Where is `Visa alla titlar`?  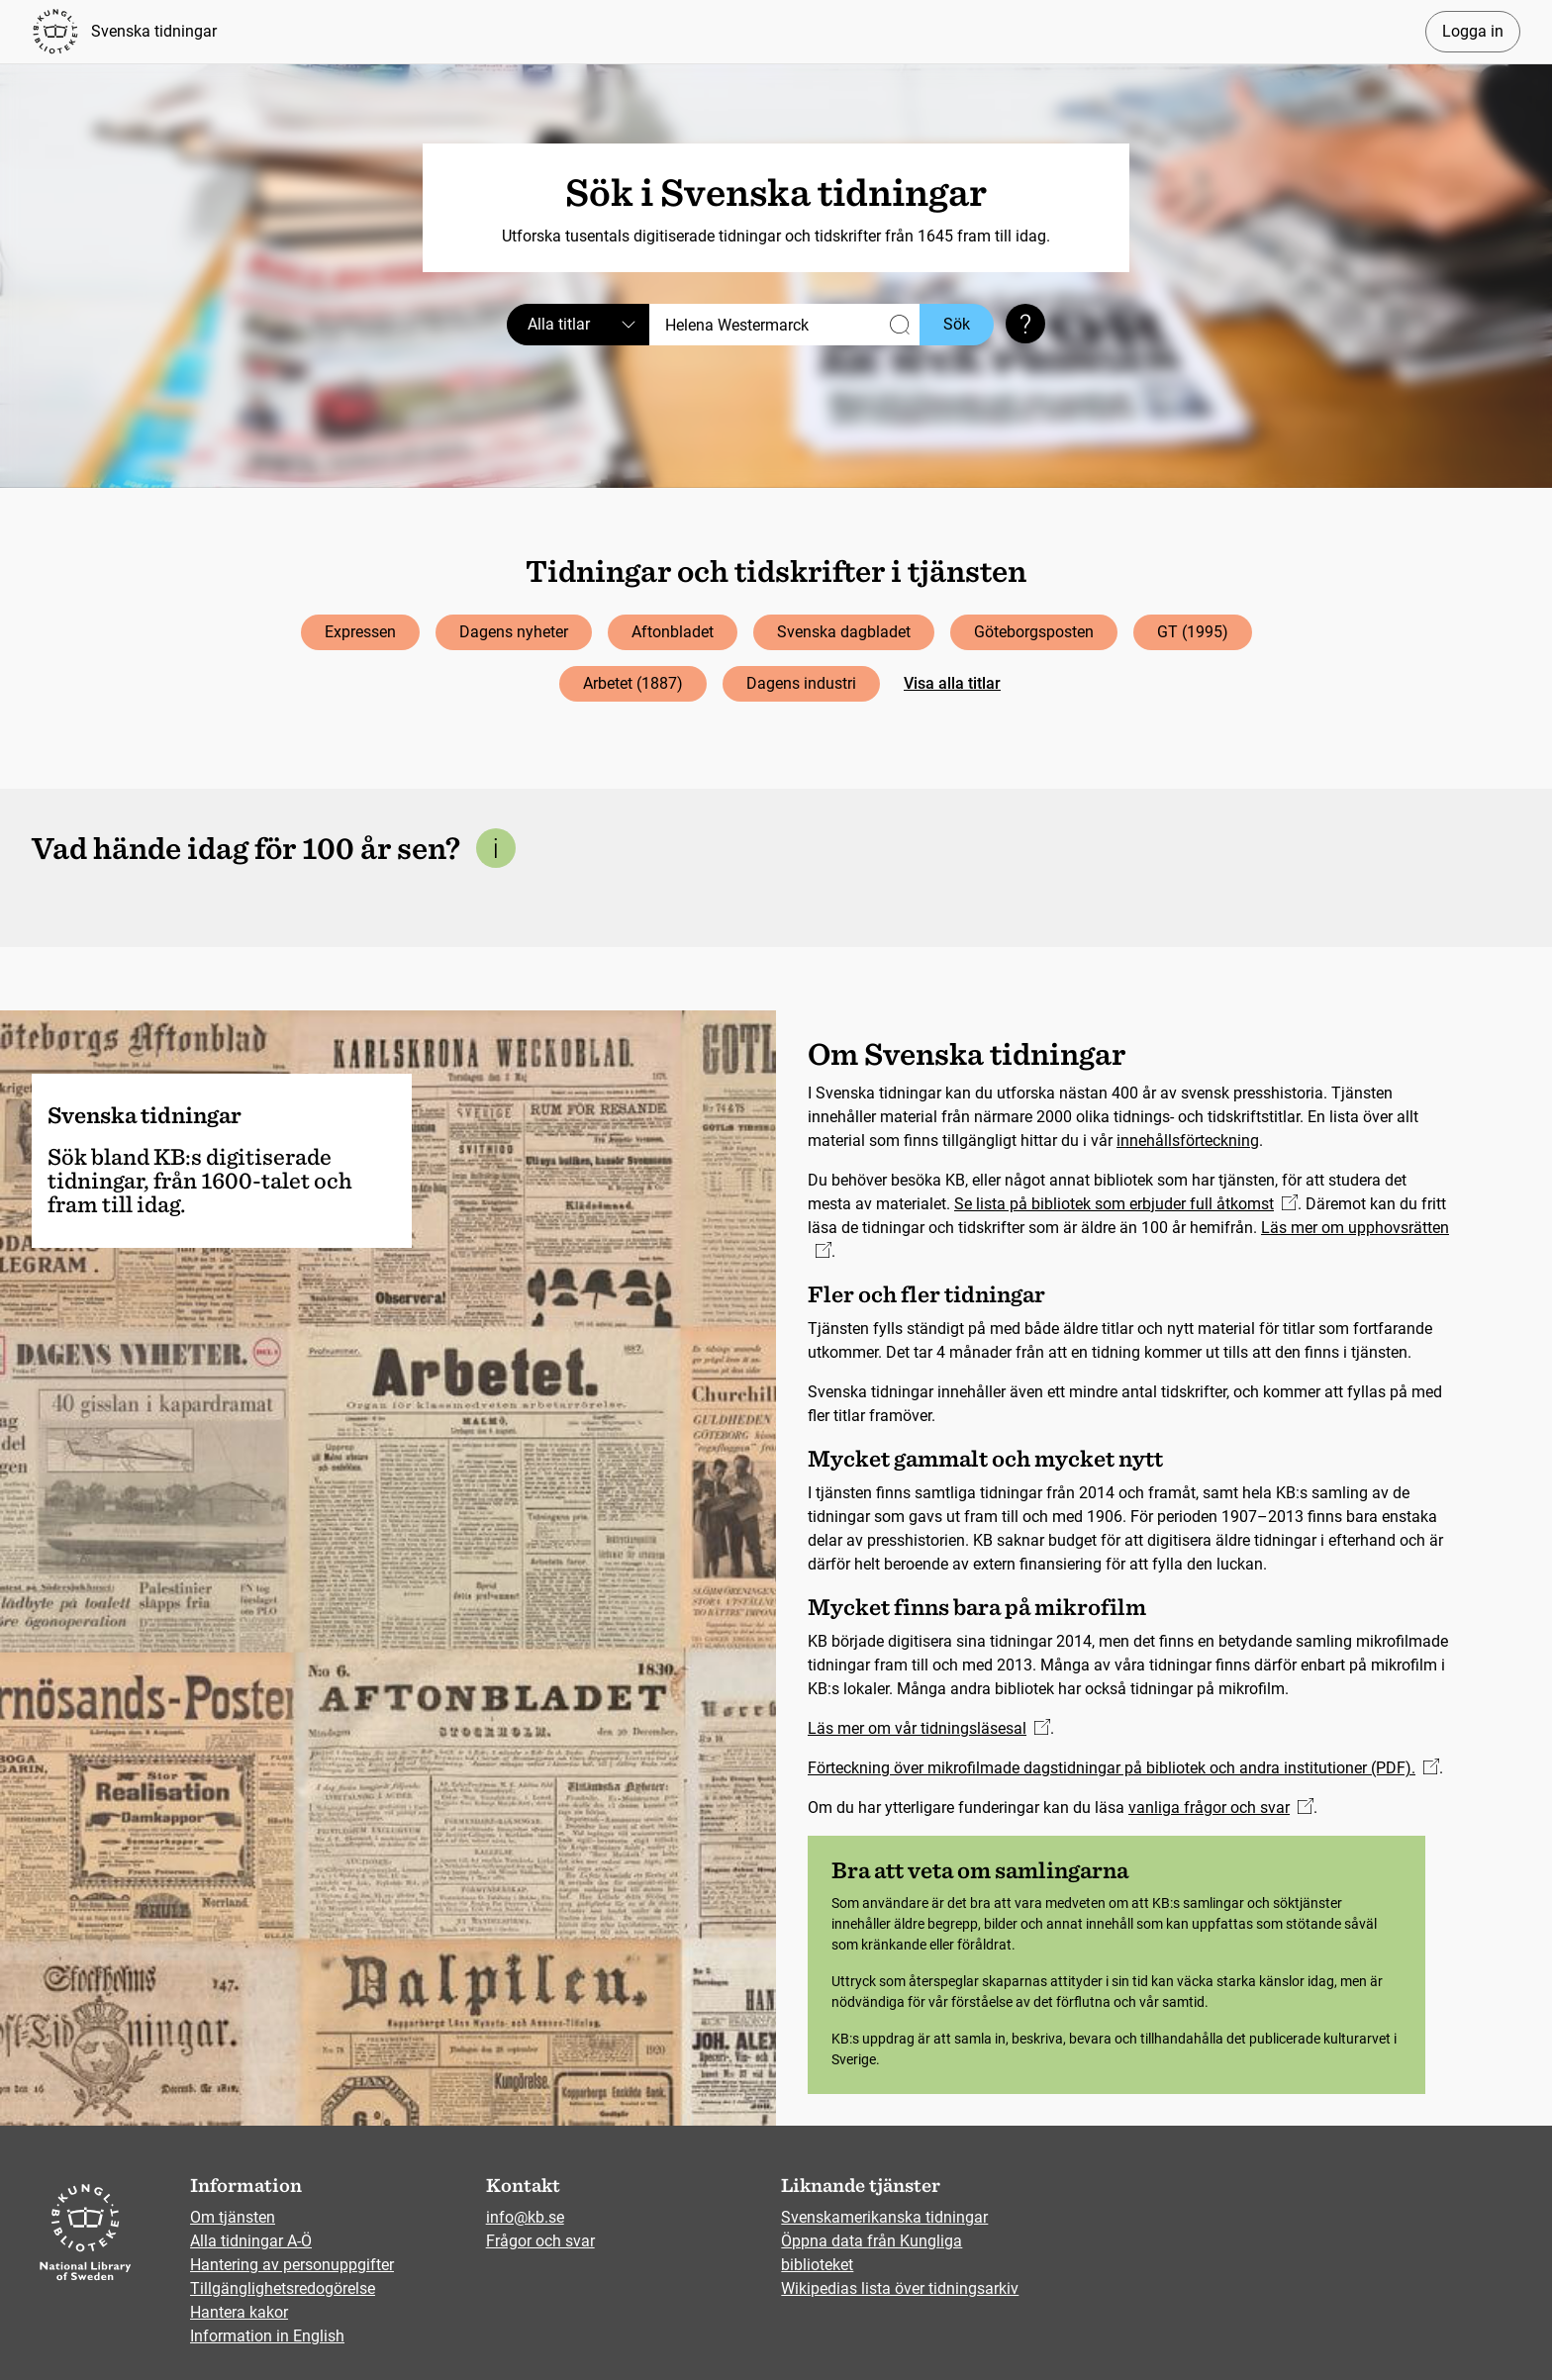 Visa alla titlar is located at coordinates (952, 683).